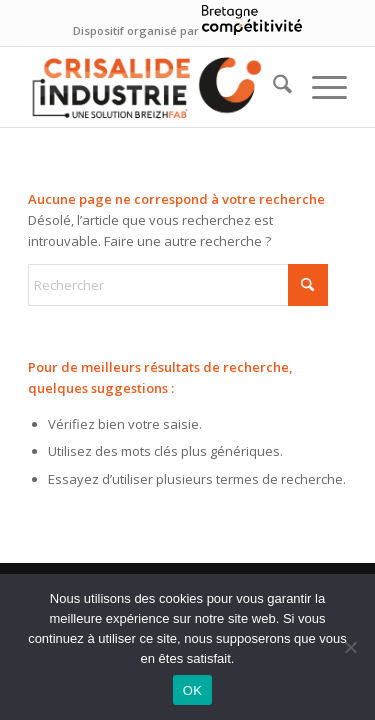 The width and height of the screenshot is (375, 720). Describe the element at coordinates (155, 87) in the screenshot. I see `[logo—siteweb-crisIndus]` at that location.